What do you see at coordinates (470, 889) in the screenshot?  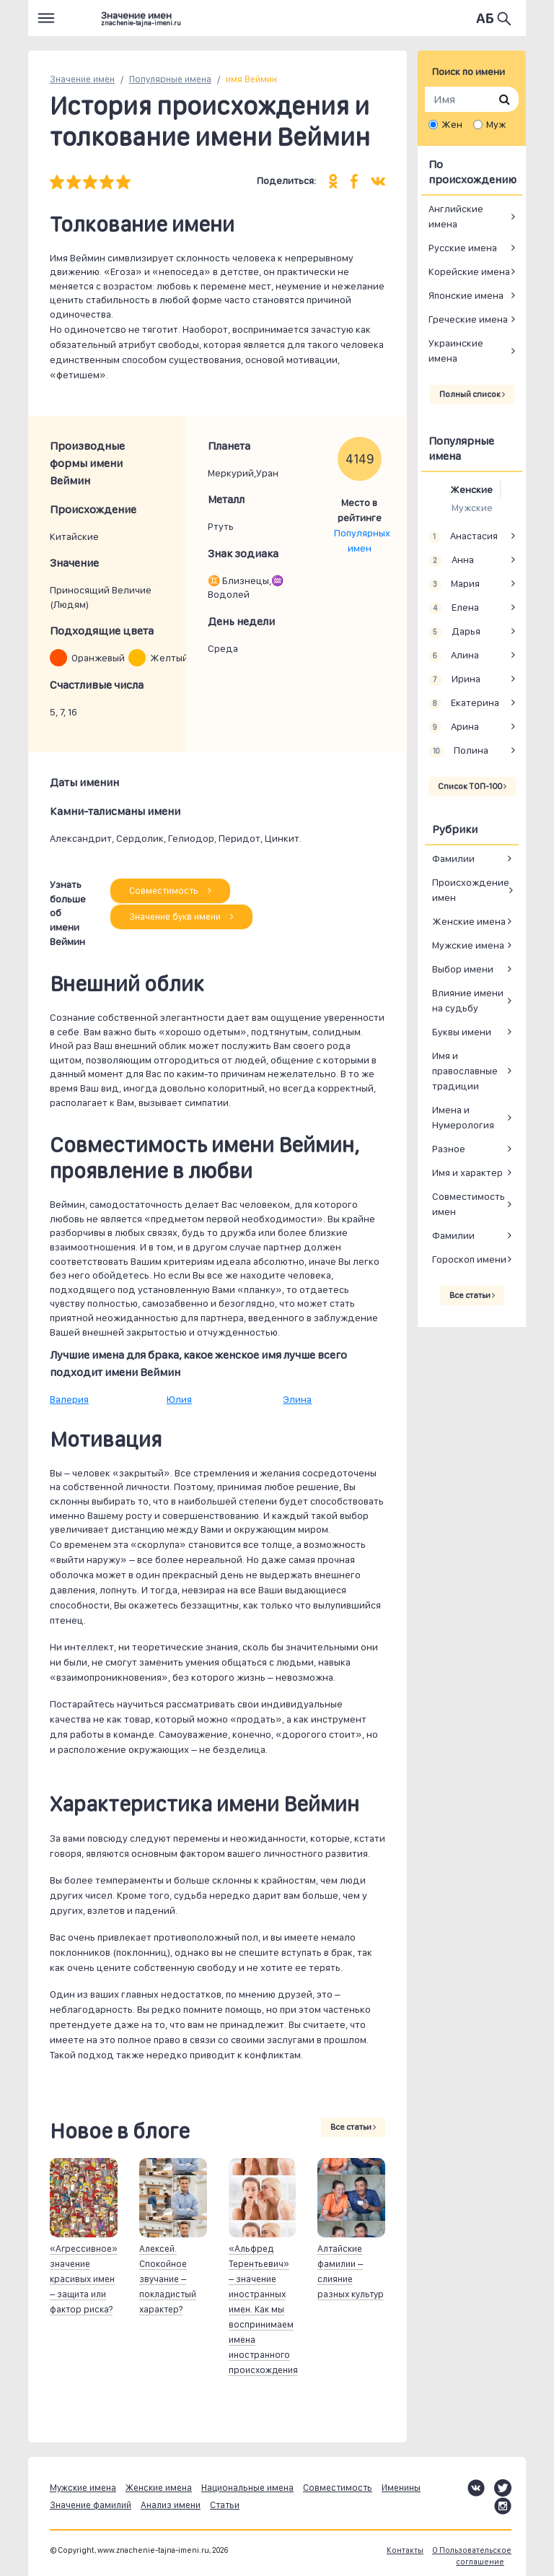 I see `Происхождение имен` at bounding box center [470, 889].